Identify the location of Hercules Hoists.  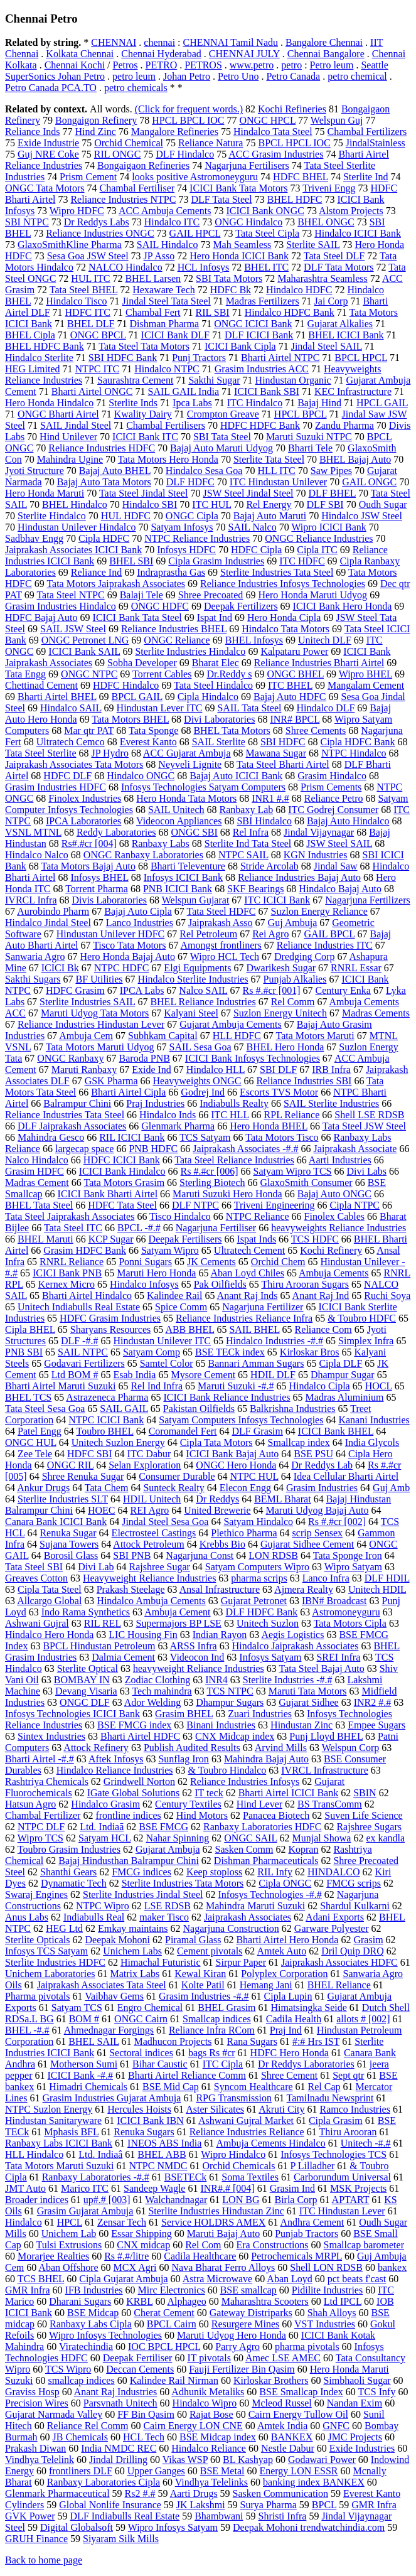
(139, 2109).